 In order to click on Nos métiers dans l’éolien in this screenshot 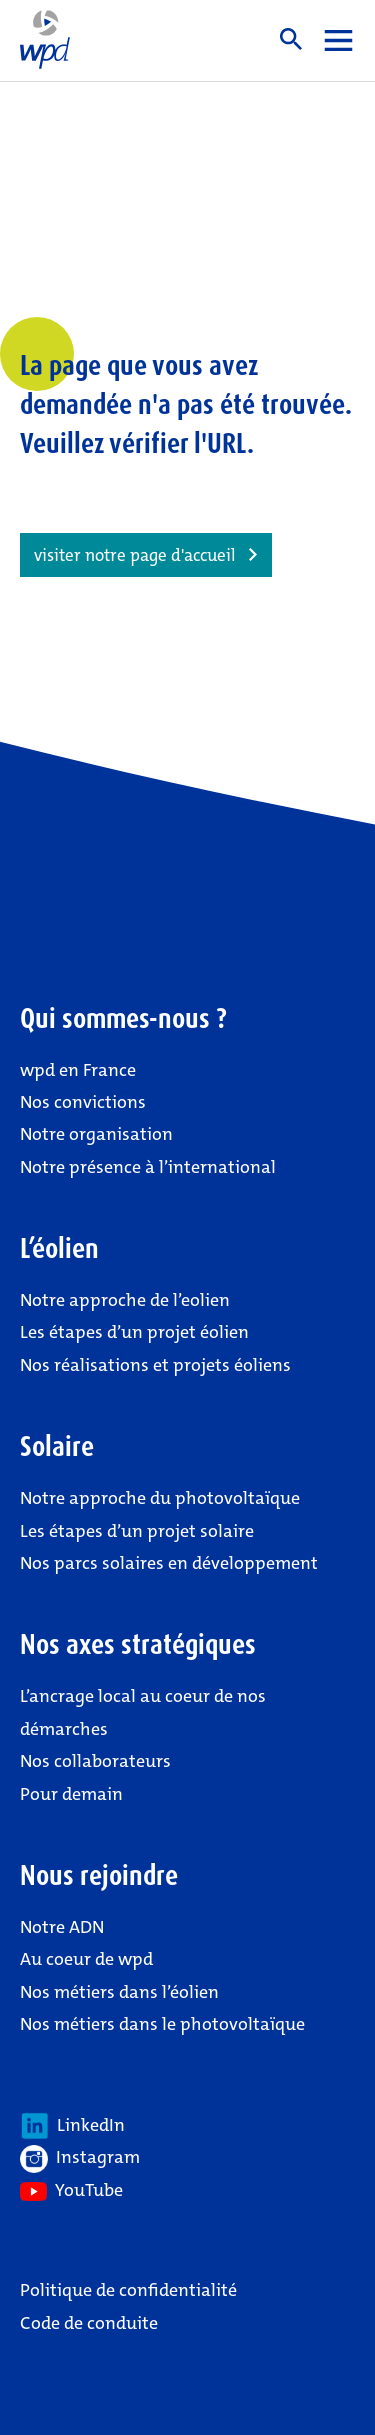, I will do `click(119, 1992)`.